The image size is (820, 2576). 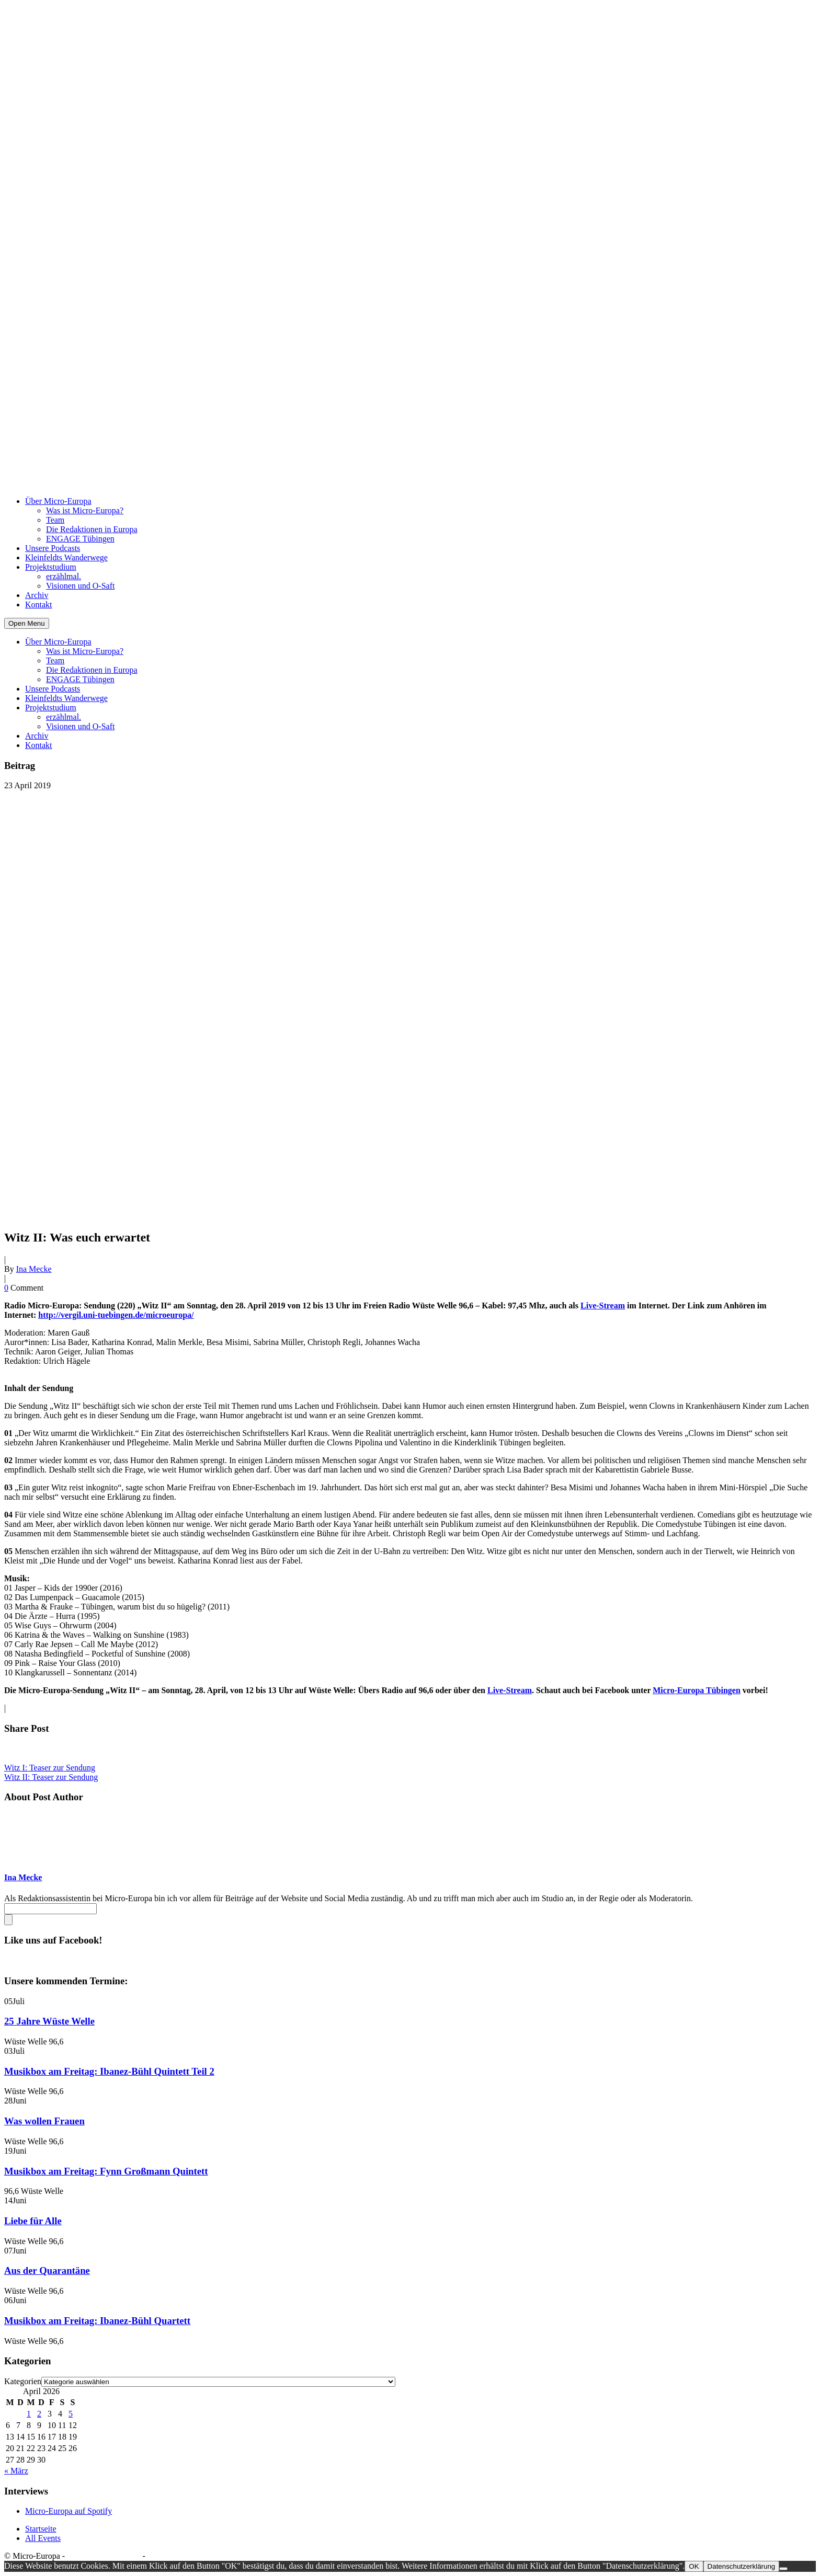 What do you see at coordinates (63, 576) in the screenshot?
I see `erzählmal.` at bounding box center [63, 576].